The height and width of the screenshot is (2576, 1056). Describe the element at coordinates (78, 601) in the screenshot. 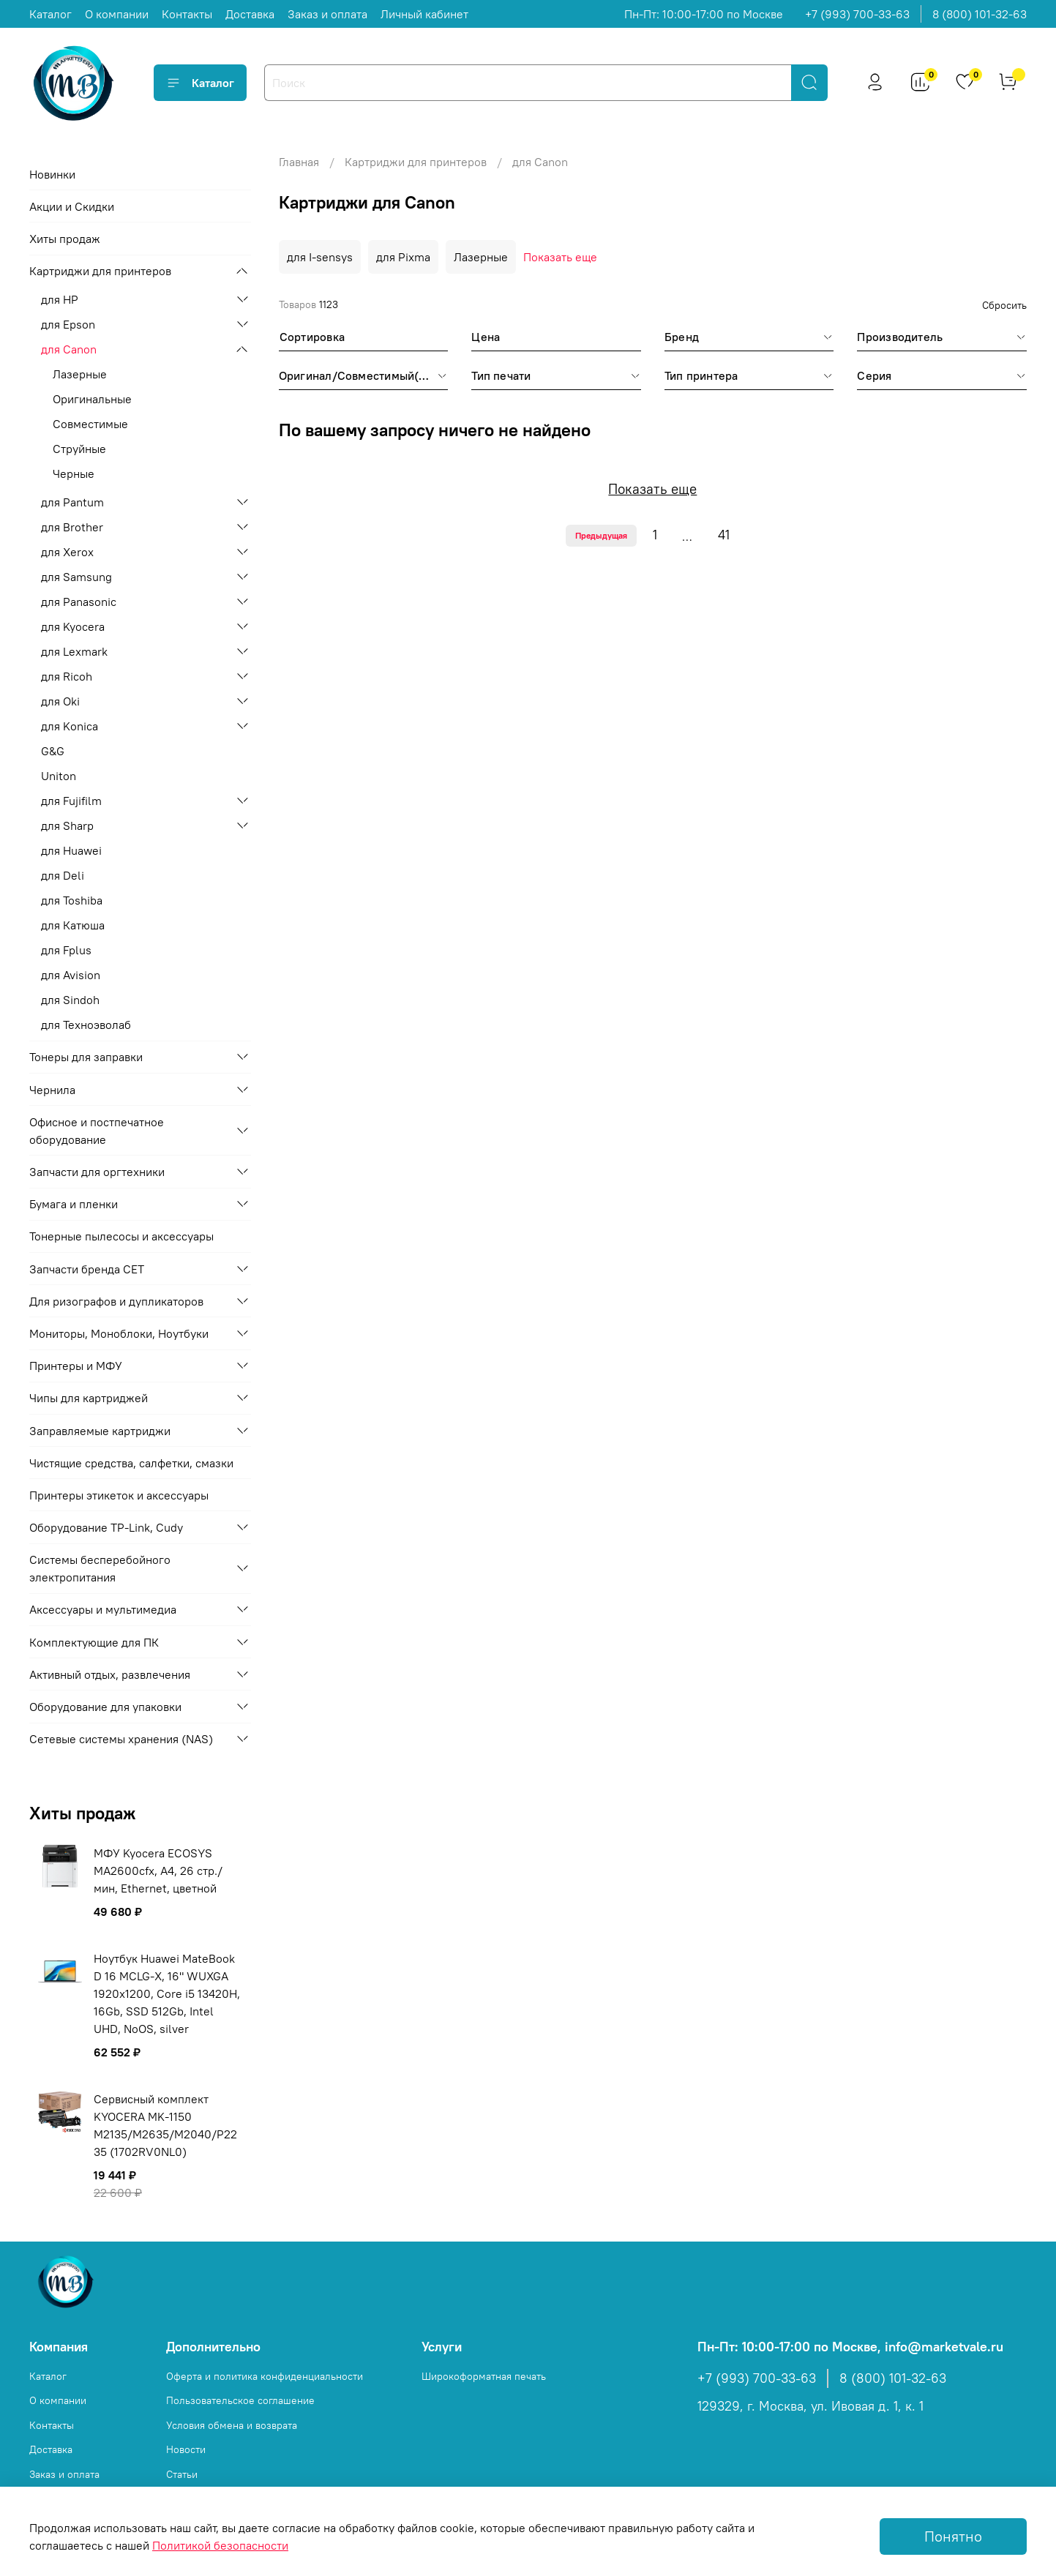

I see `для Panasonic` at that location.